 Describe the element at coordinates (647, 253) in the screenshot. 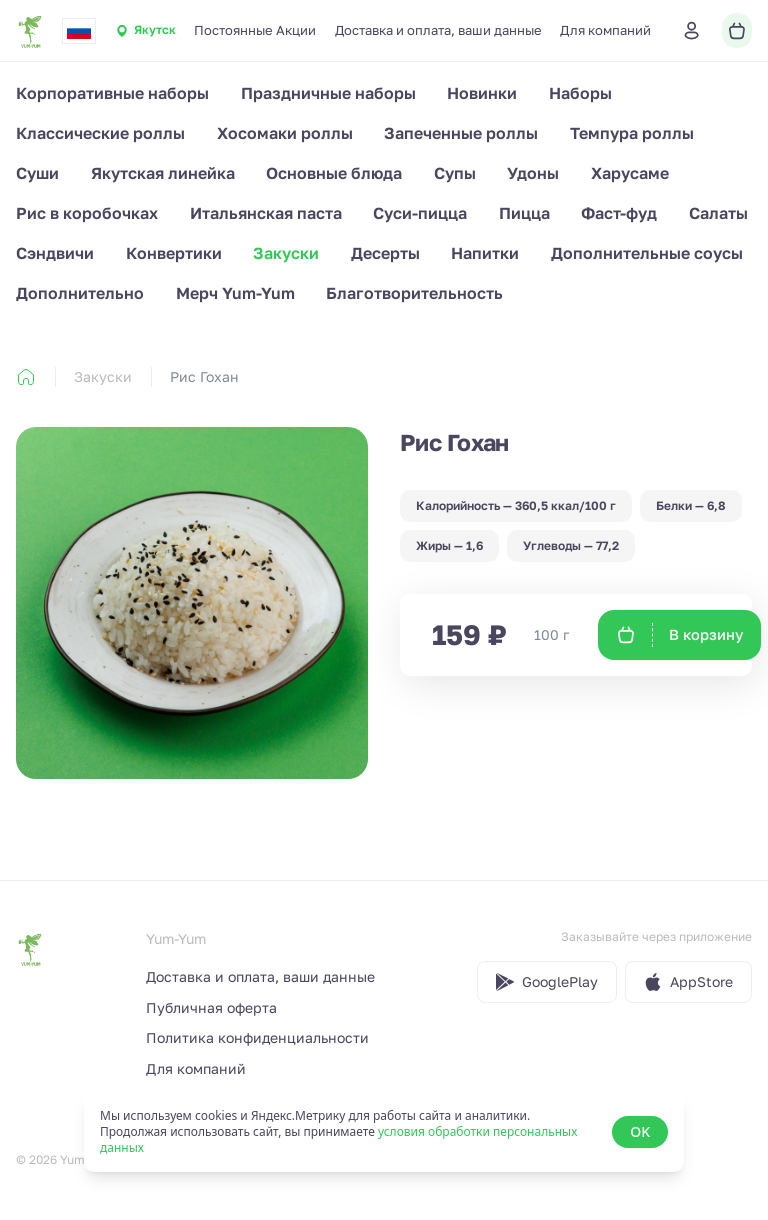

I see `Дополнительные соусы` at that location.